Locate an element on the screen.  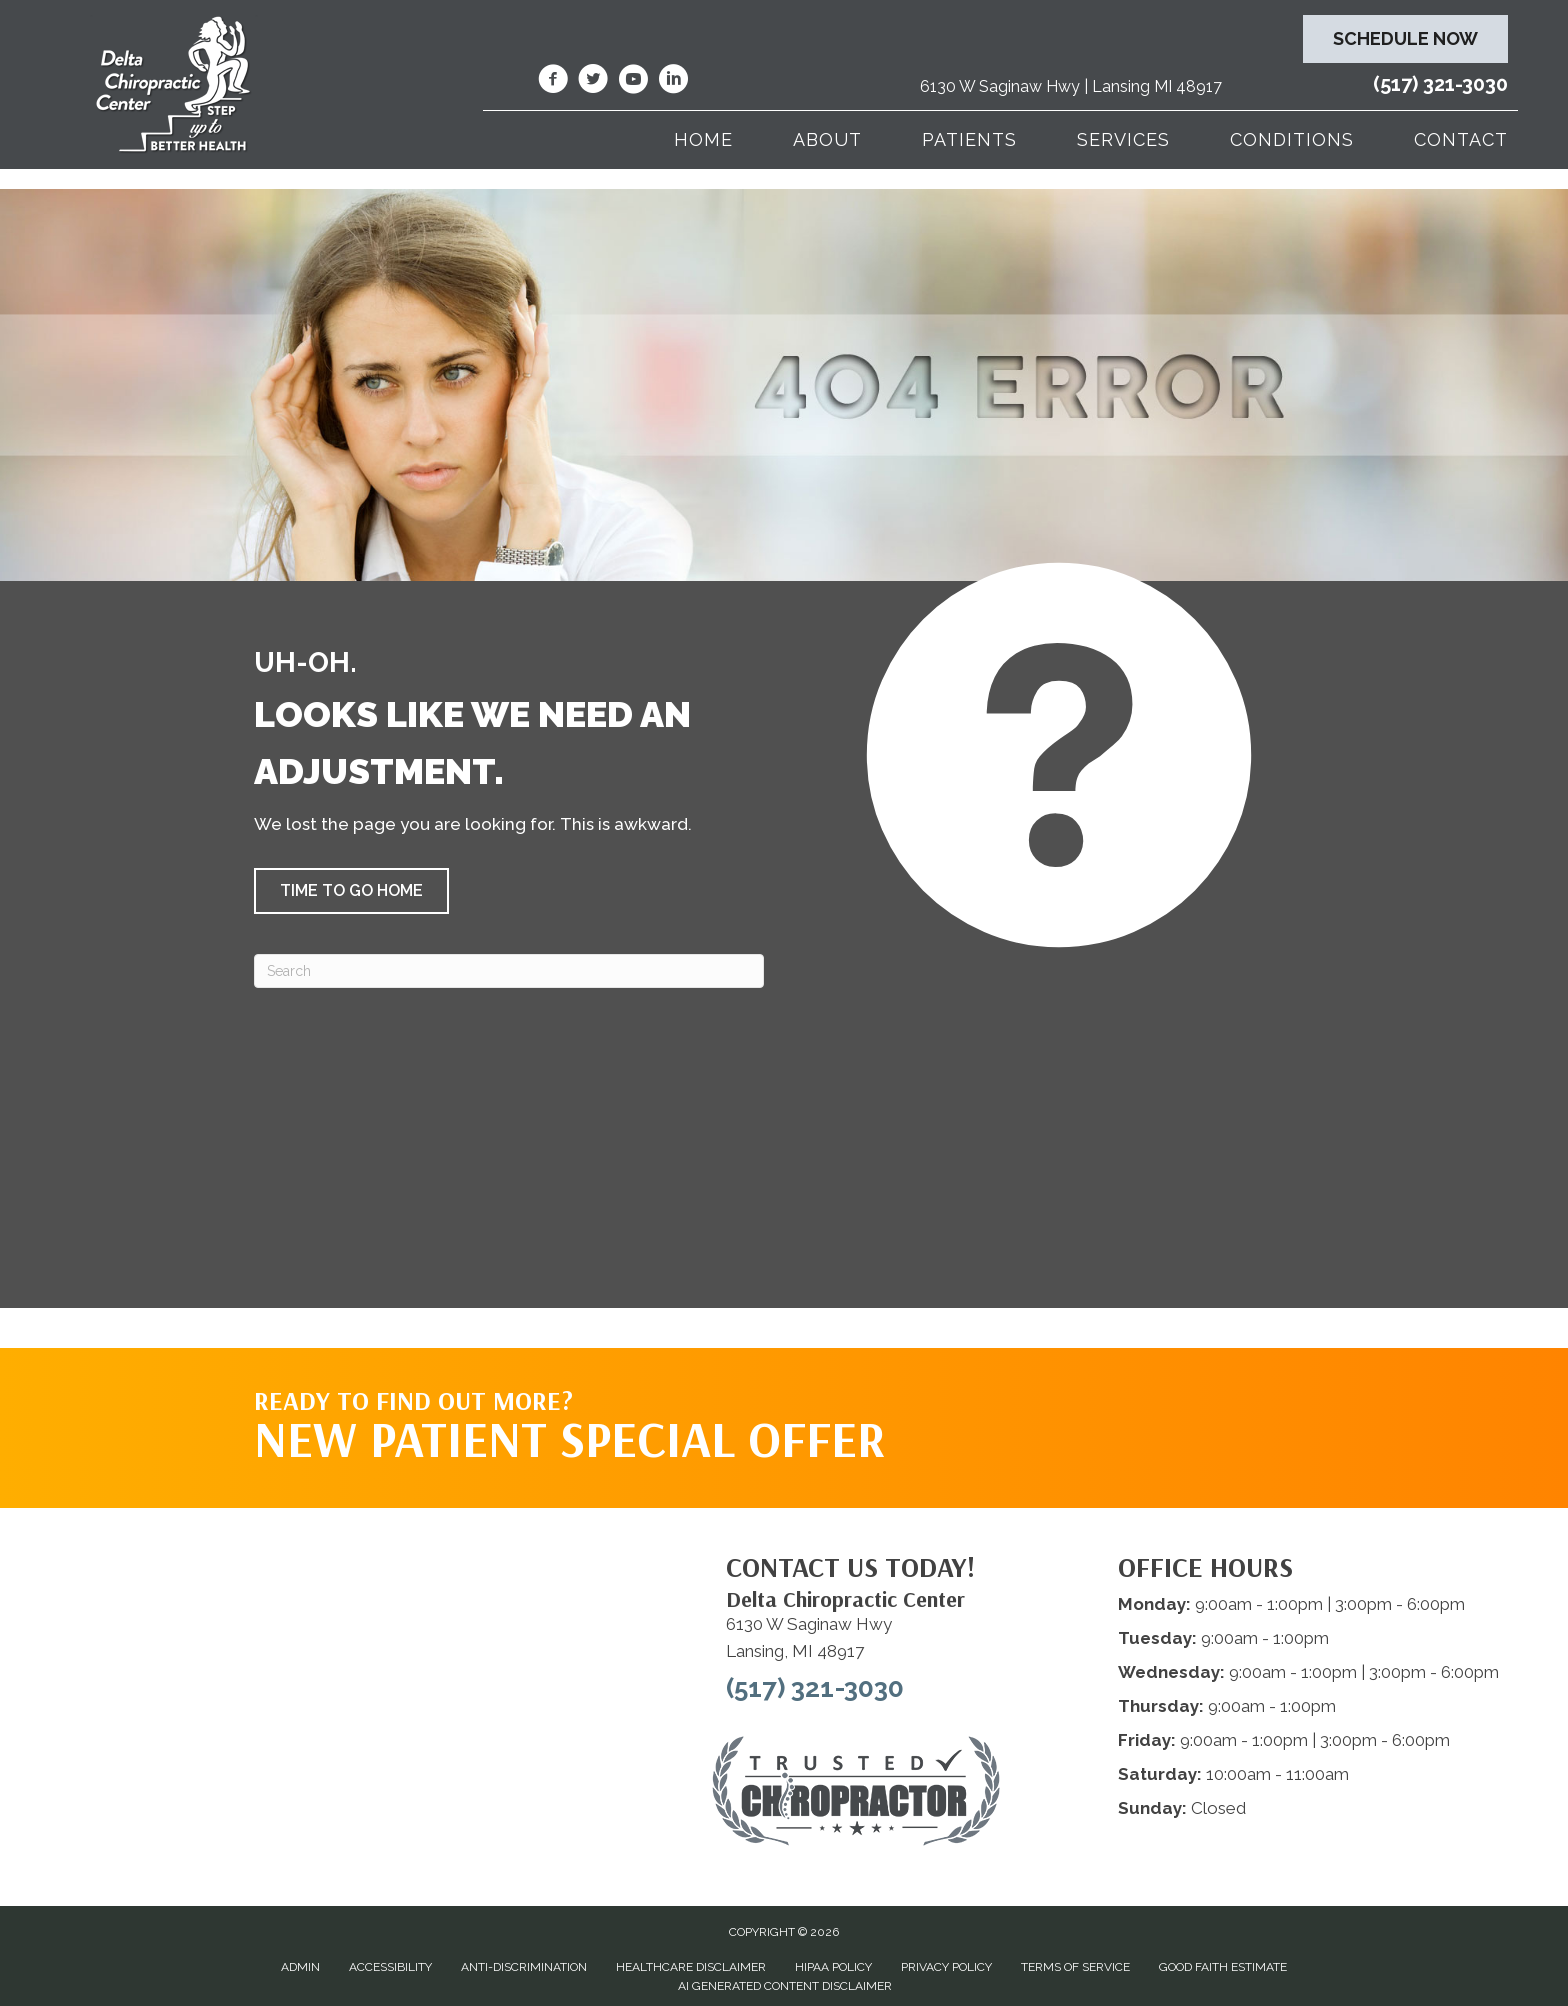
[Go to https://www.facebook.com/DeltaChiropracticOfLansingMI/] is located at coordinates (553, 82).